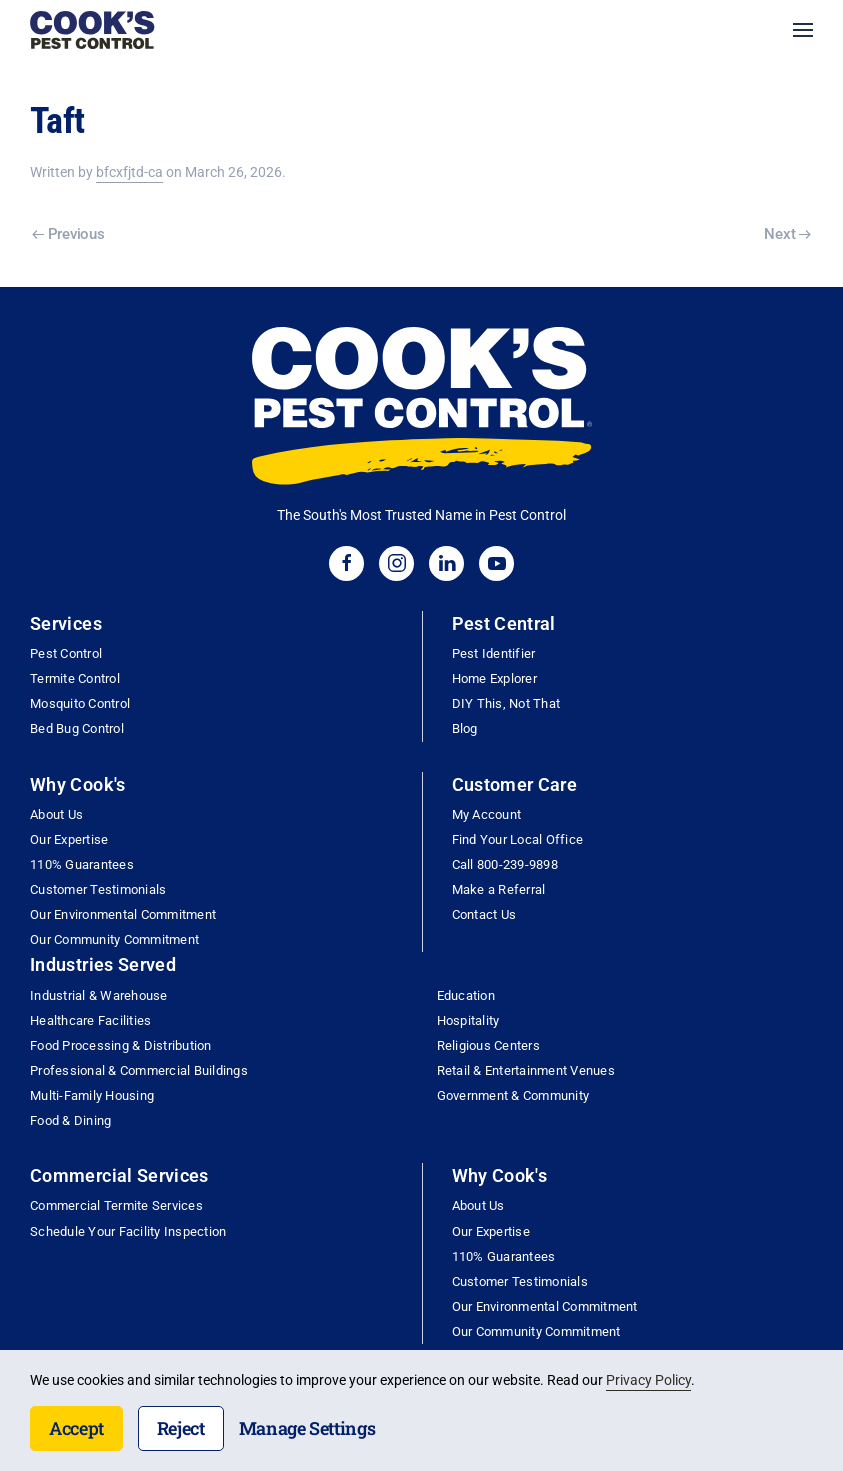 Image resolution: width=843 pixels, height=1471 pixels. What do you see at coordinates (487, 814) in the screenshot?
I see `My Account` at bounding box center [487, 814].